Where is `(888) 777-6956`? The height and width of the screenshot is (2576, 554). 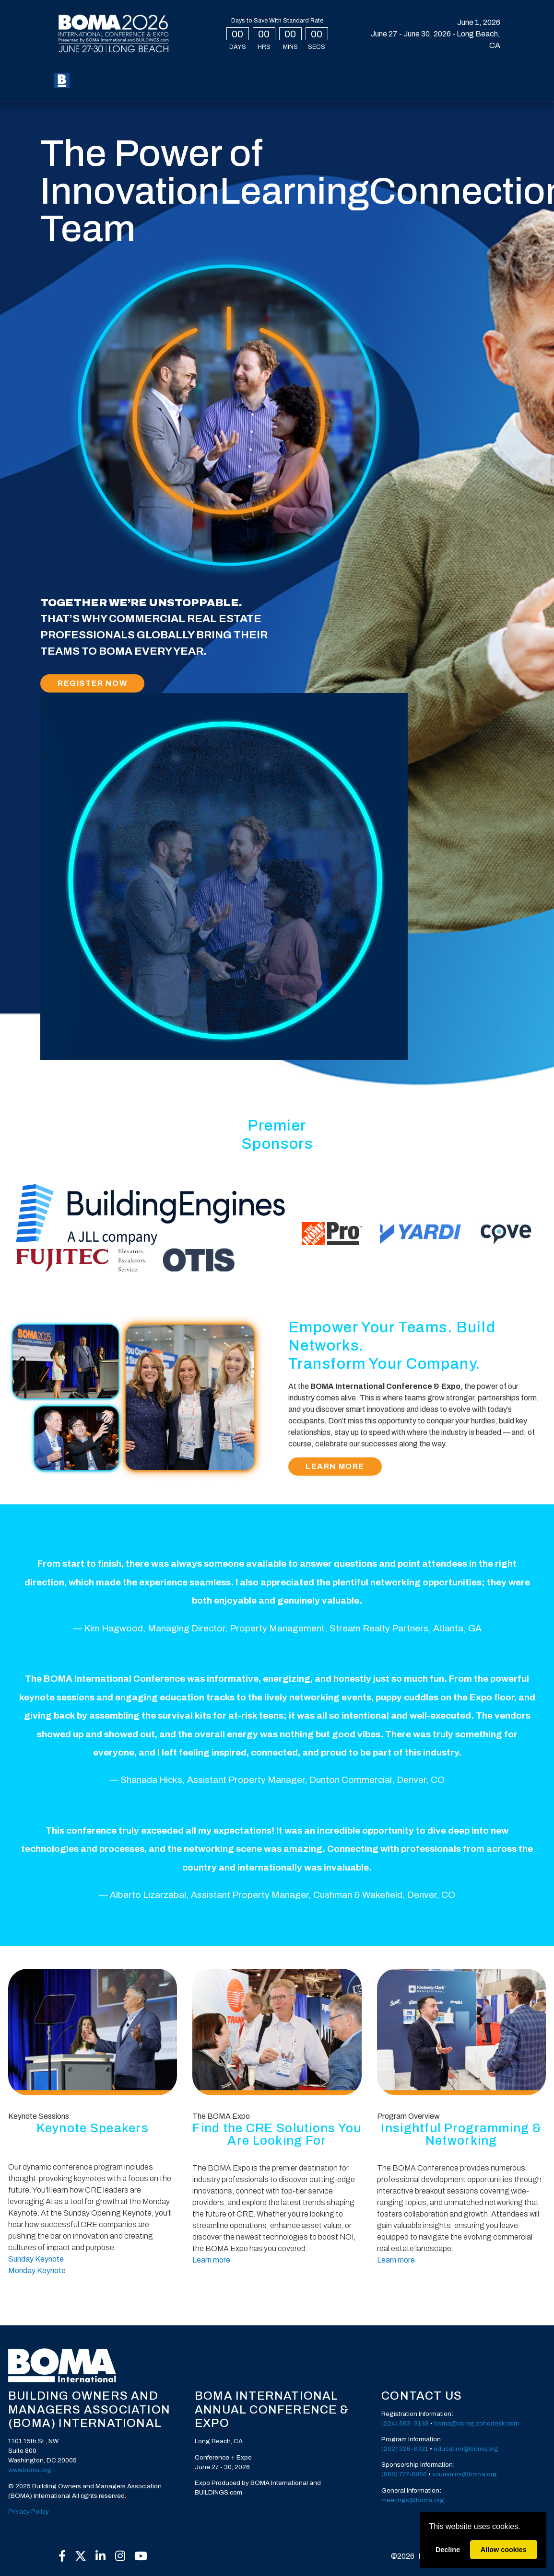 (888) 777-6956 is located at coordinates (404, 2474).